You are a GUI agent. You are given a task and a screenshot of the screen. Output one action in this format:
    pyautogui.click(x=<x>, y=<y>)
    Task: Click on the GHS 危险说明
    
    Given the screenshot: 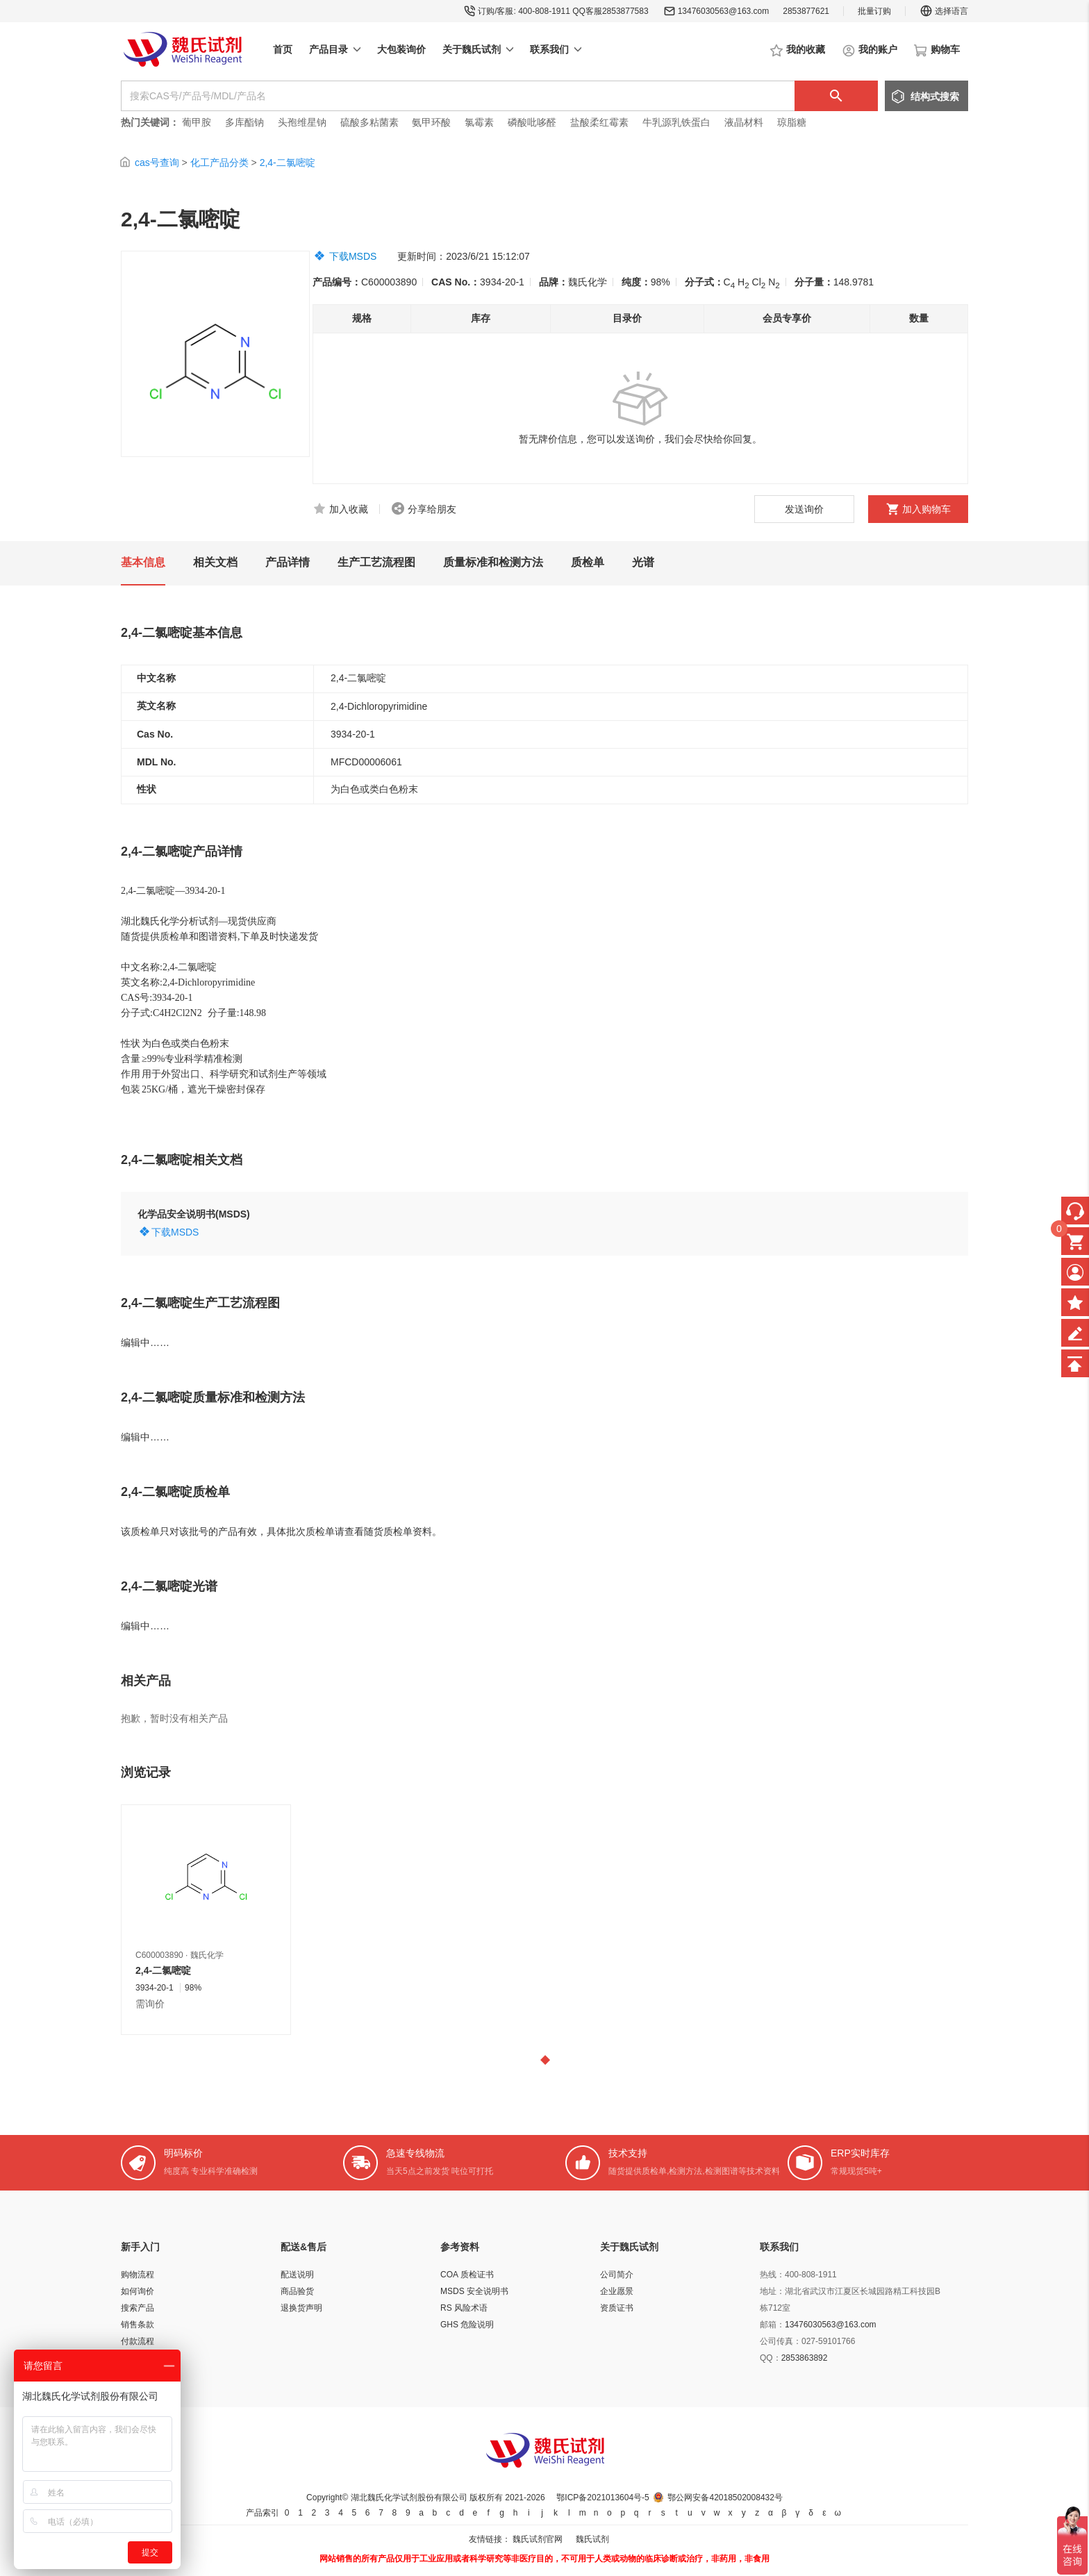 What is the action you would take?
    pyautogui.click(x=467, y=2324)
    